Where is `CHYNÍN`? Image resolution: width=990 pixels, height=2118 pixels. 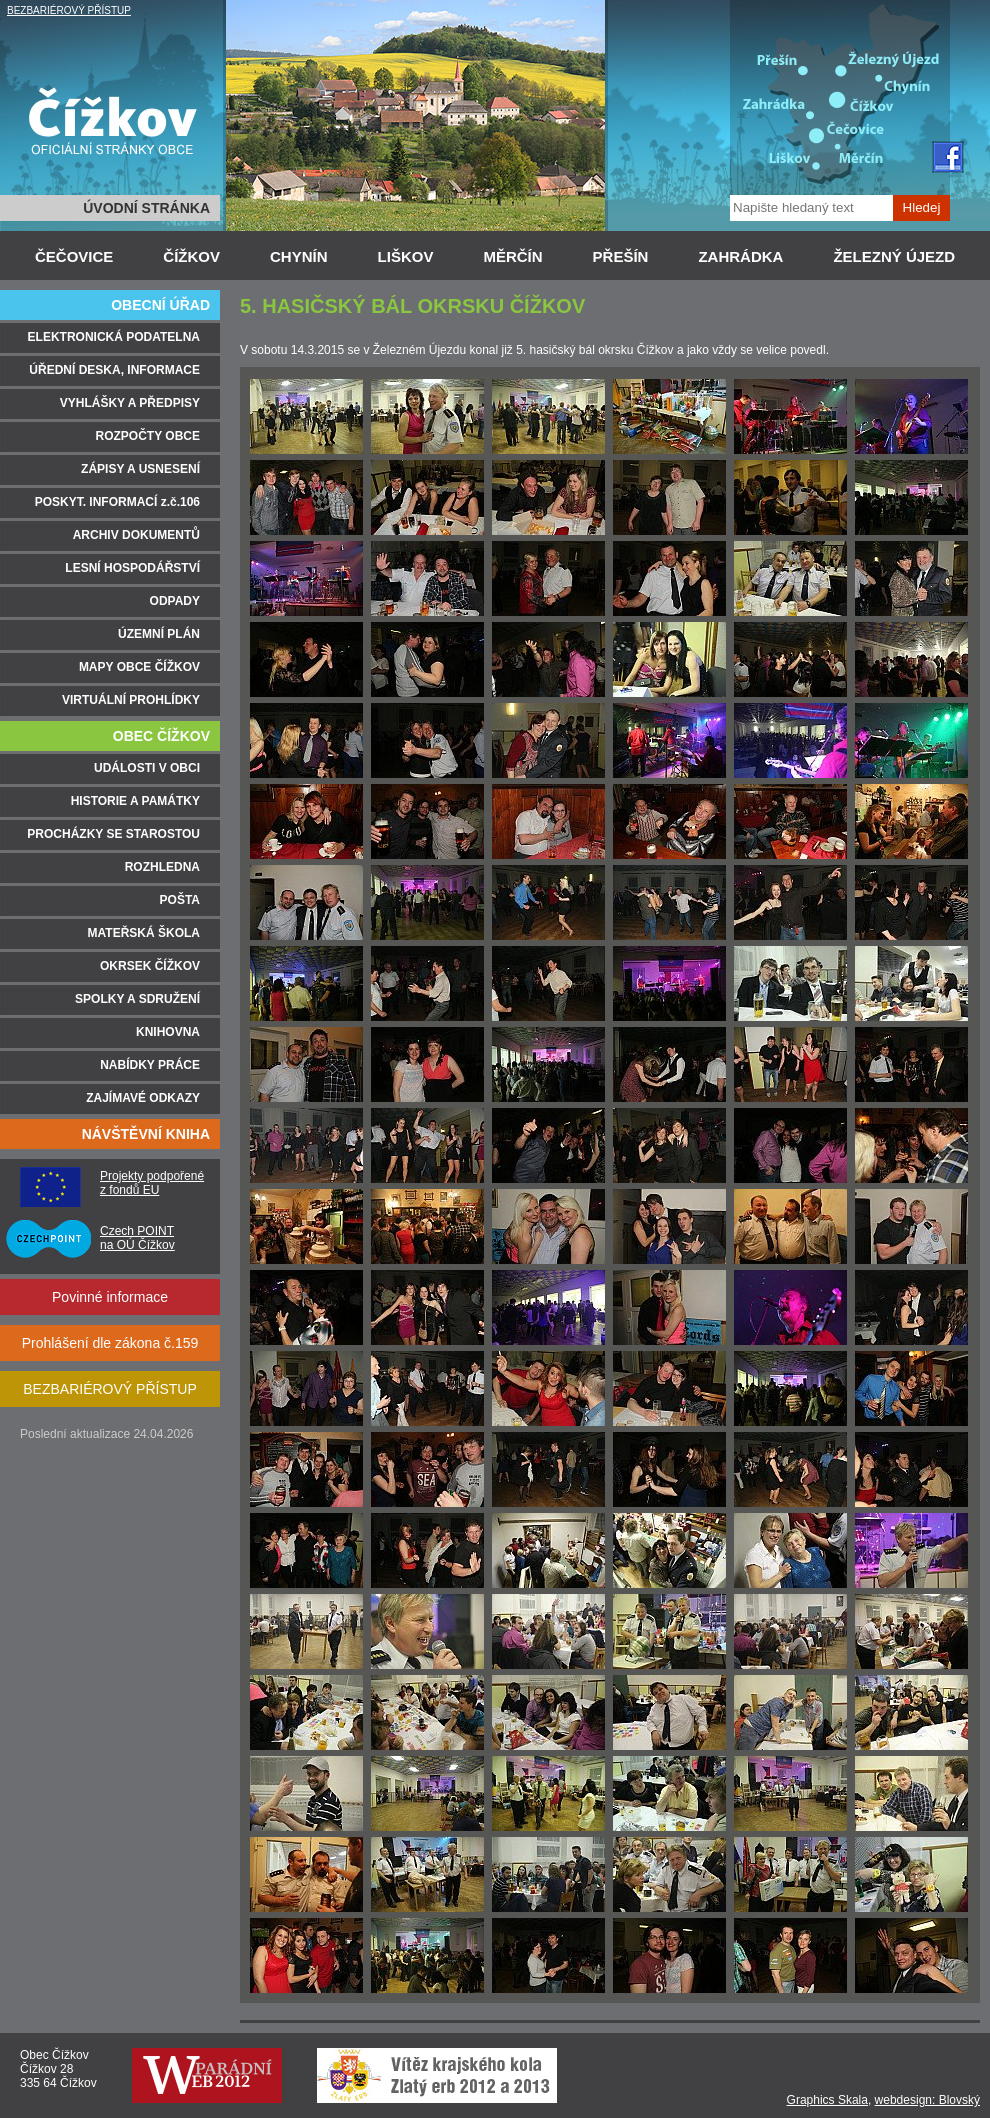 CHYNÍN is located at coordinates (299, 256).